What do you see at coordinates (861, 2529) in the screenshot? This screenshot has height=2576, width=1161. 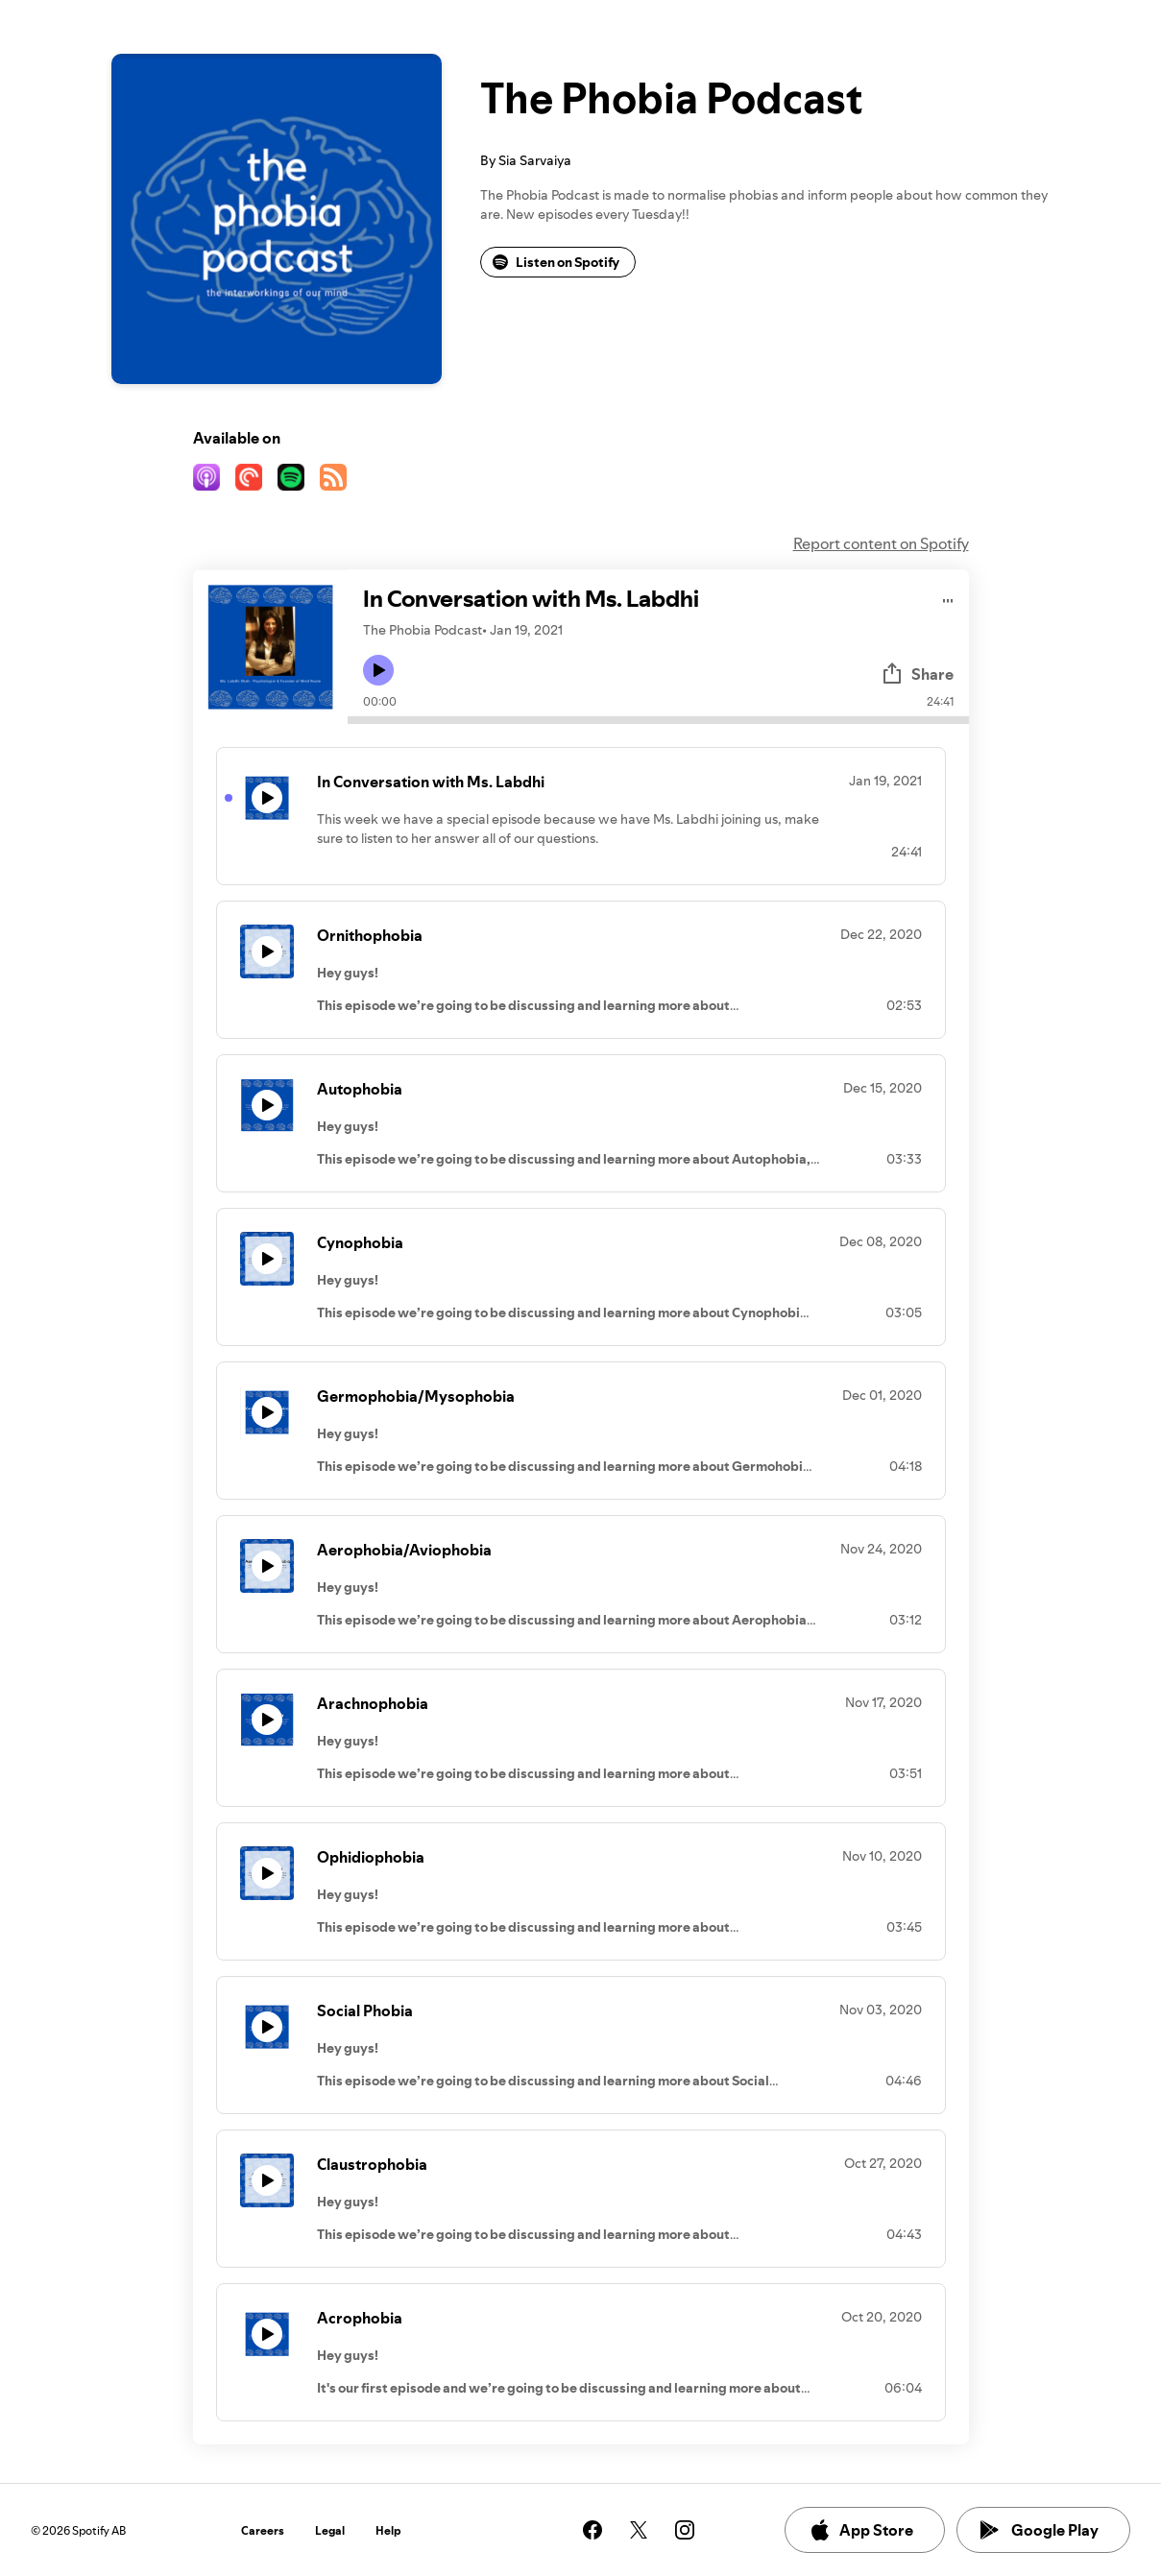 I see `App Store` at bounding box center [861, 2529].